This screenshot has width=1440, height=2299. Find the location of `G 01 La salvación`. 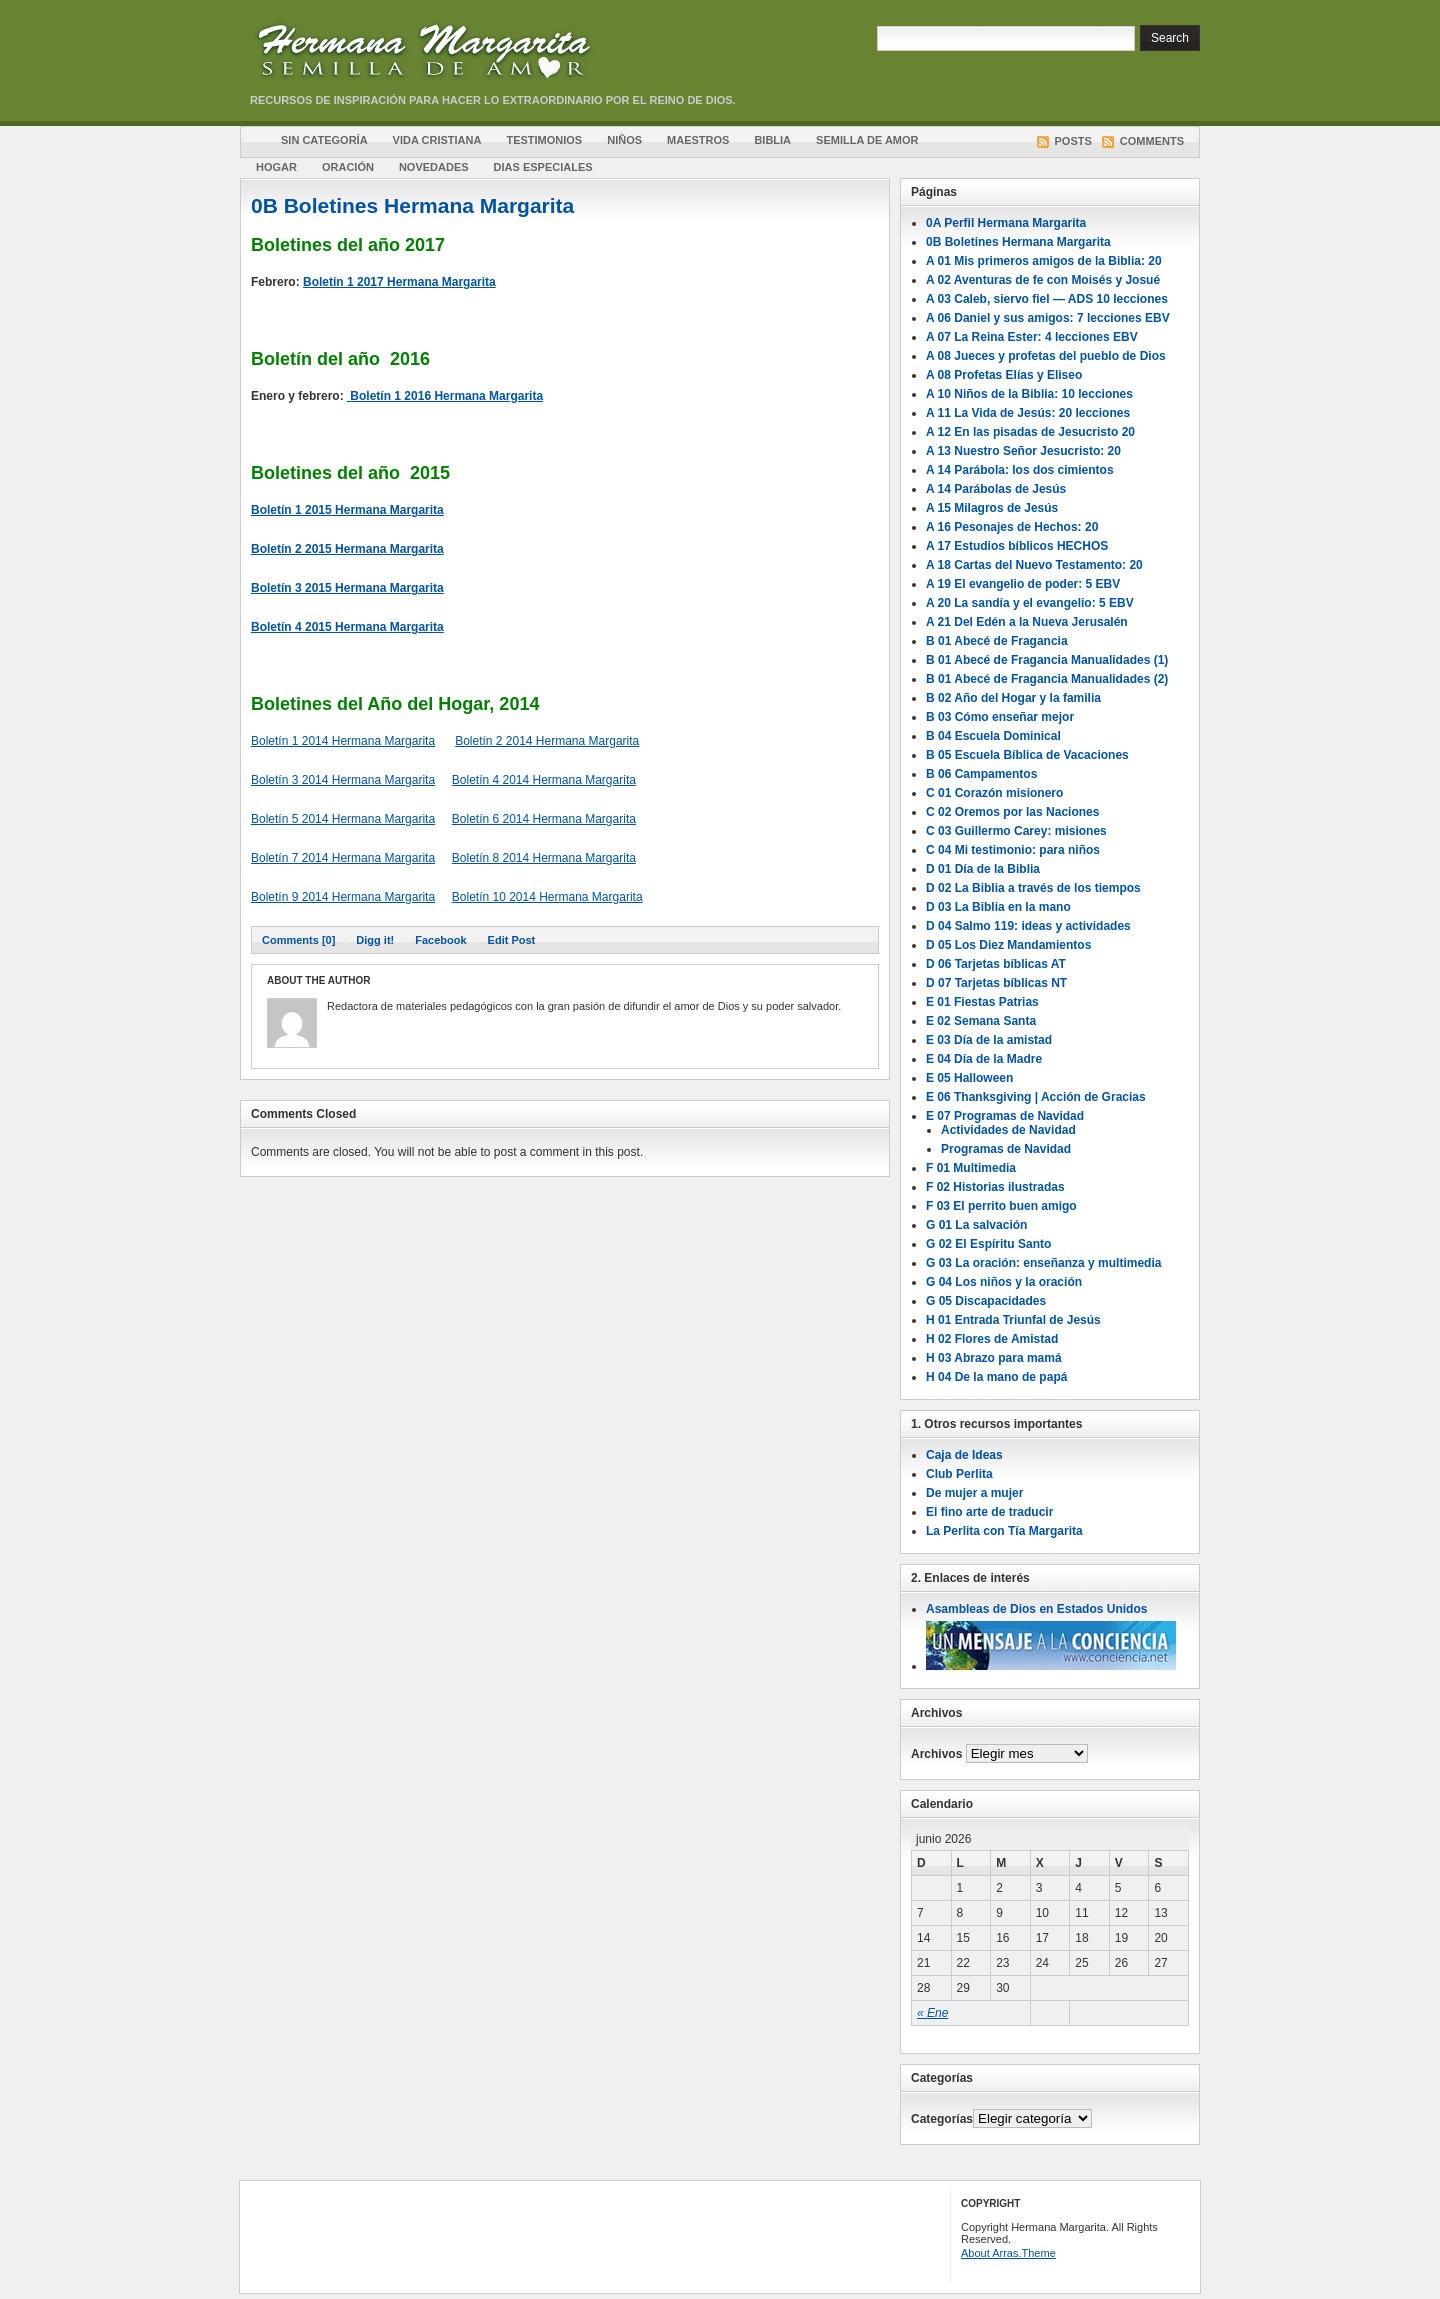

G 01 La salvación is located at coordinates (976, 1225).